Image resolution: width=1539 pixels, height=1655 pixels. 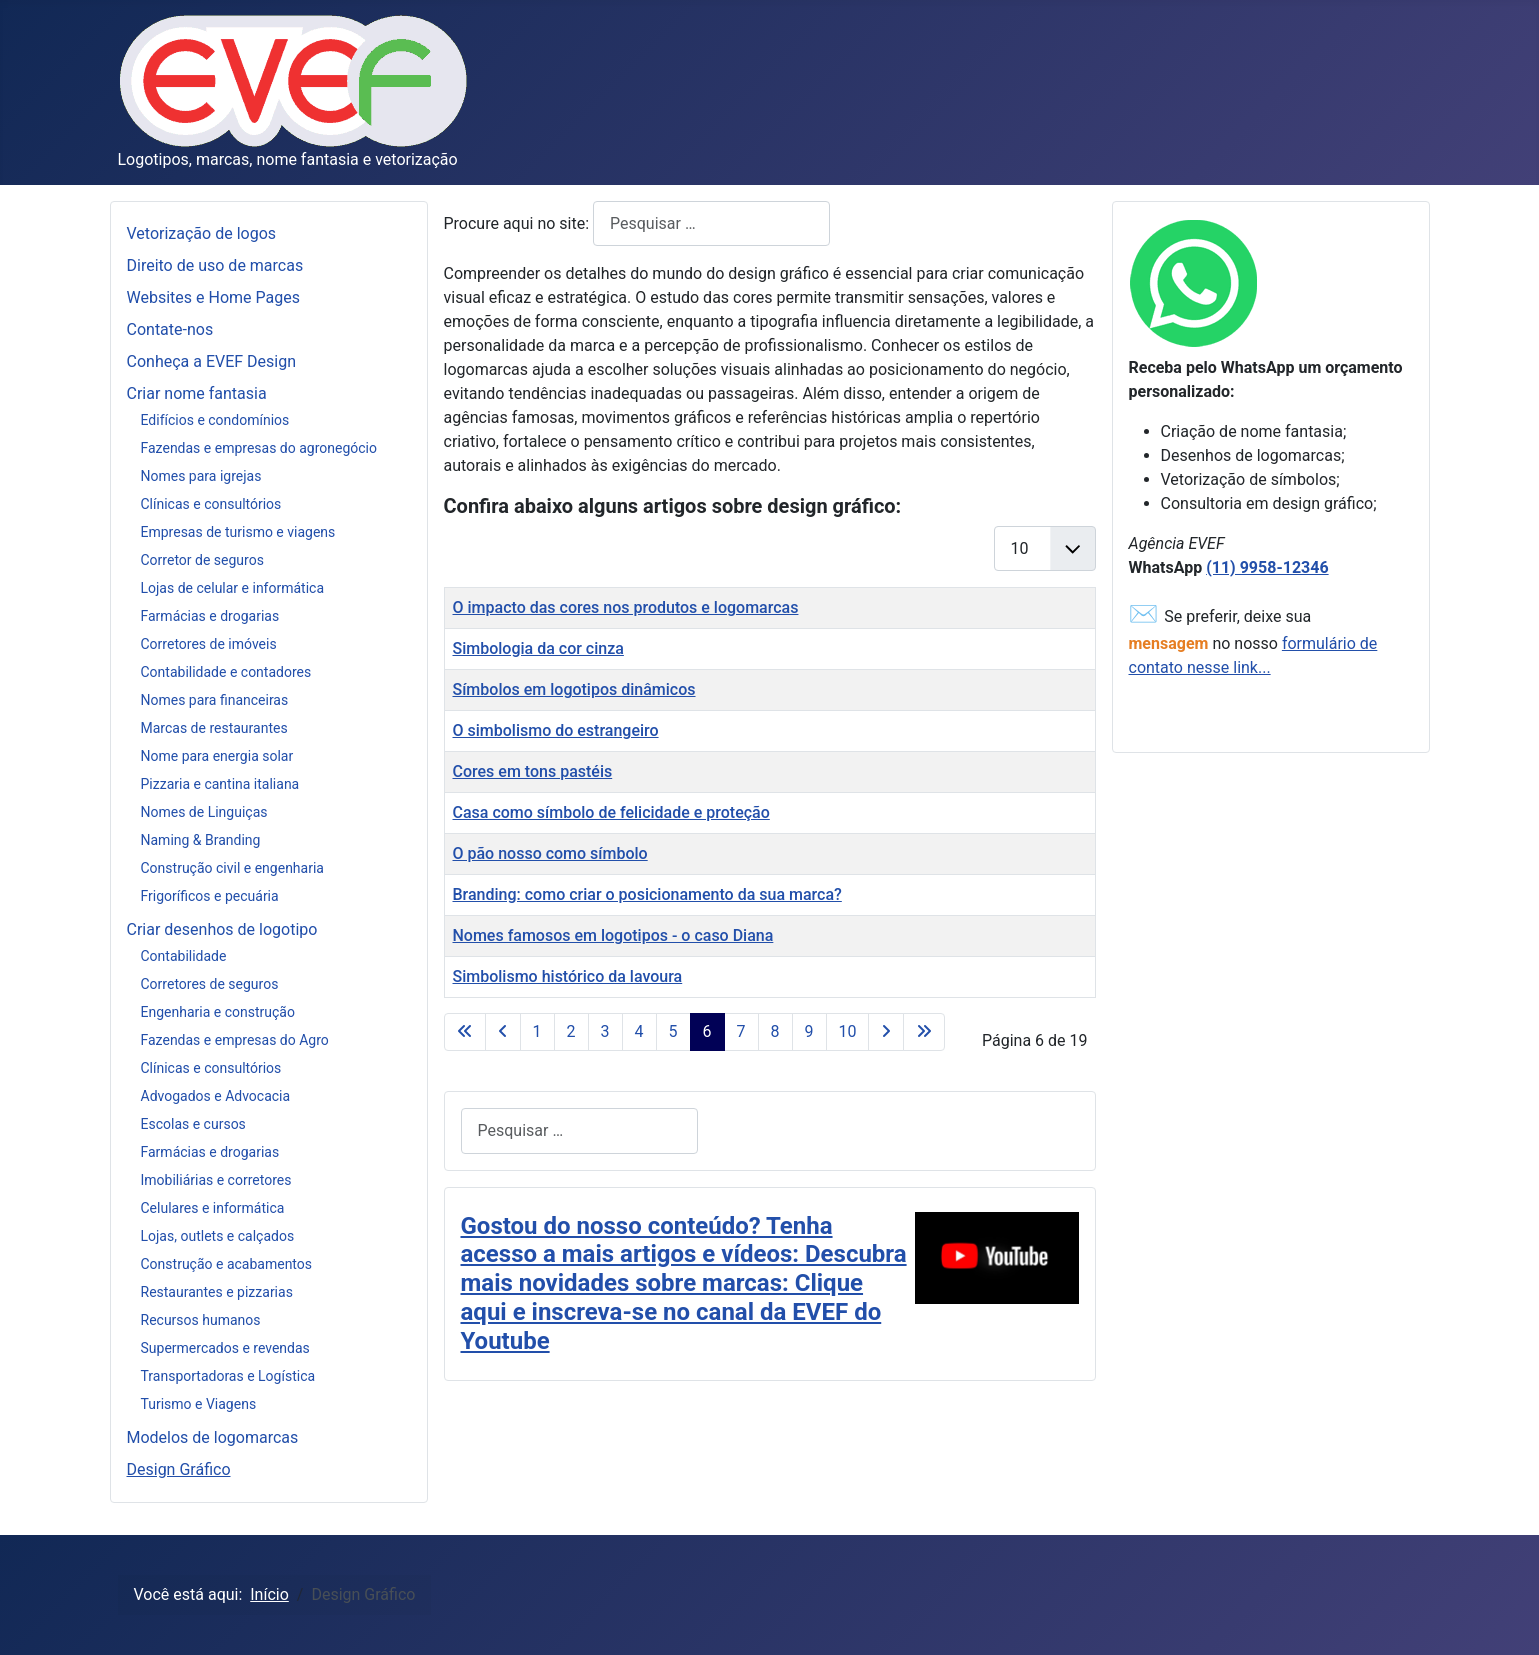 What do you see at coordinates (184, 956) in the screenshot?
I see `Contabilidade` at bounding box center [184, 956].